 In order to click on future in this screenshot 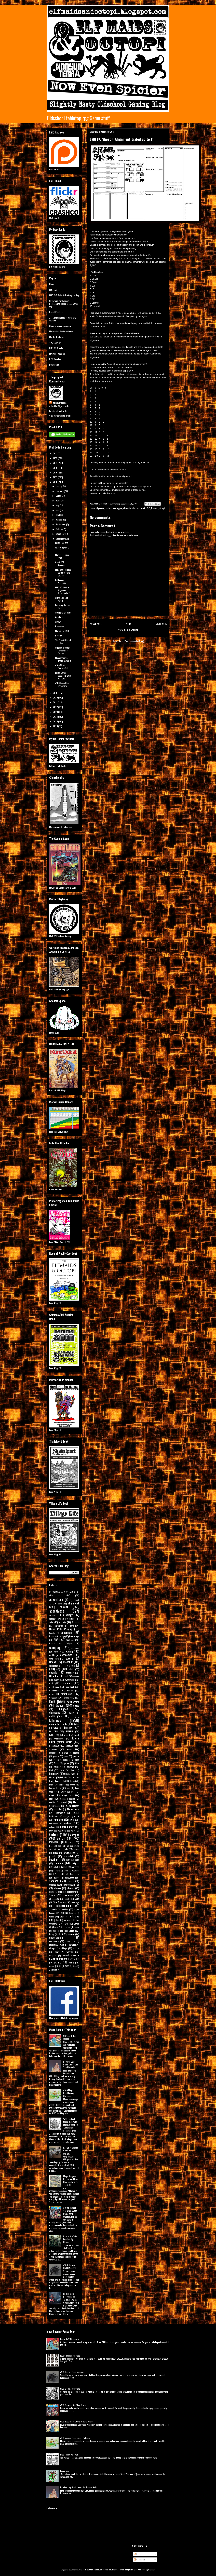, I will do `click(75, 1738)`.